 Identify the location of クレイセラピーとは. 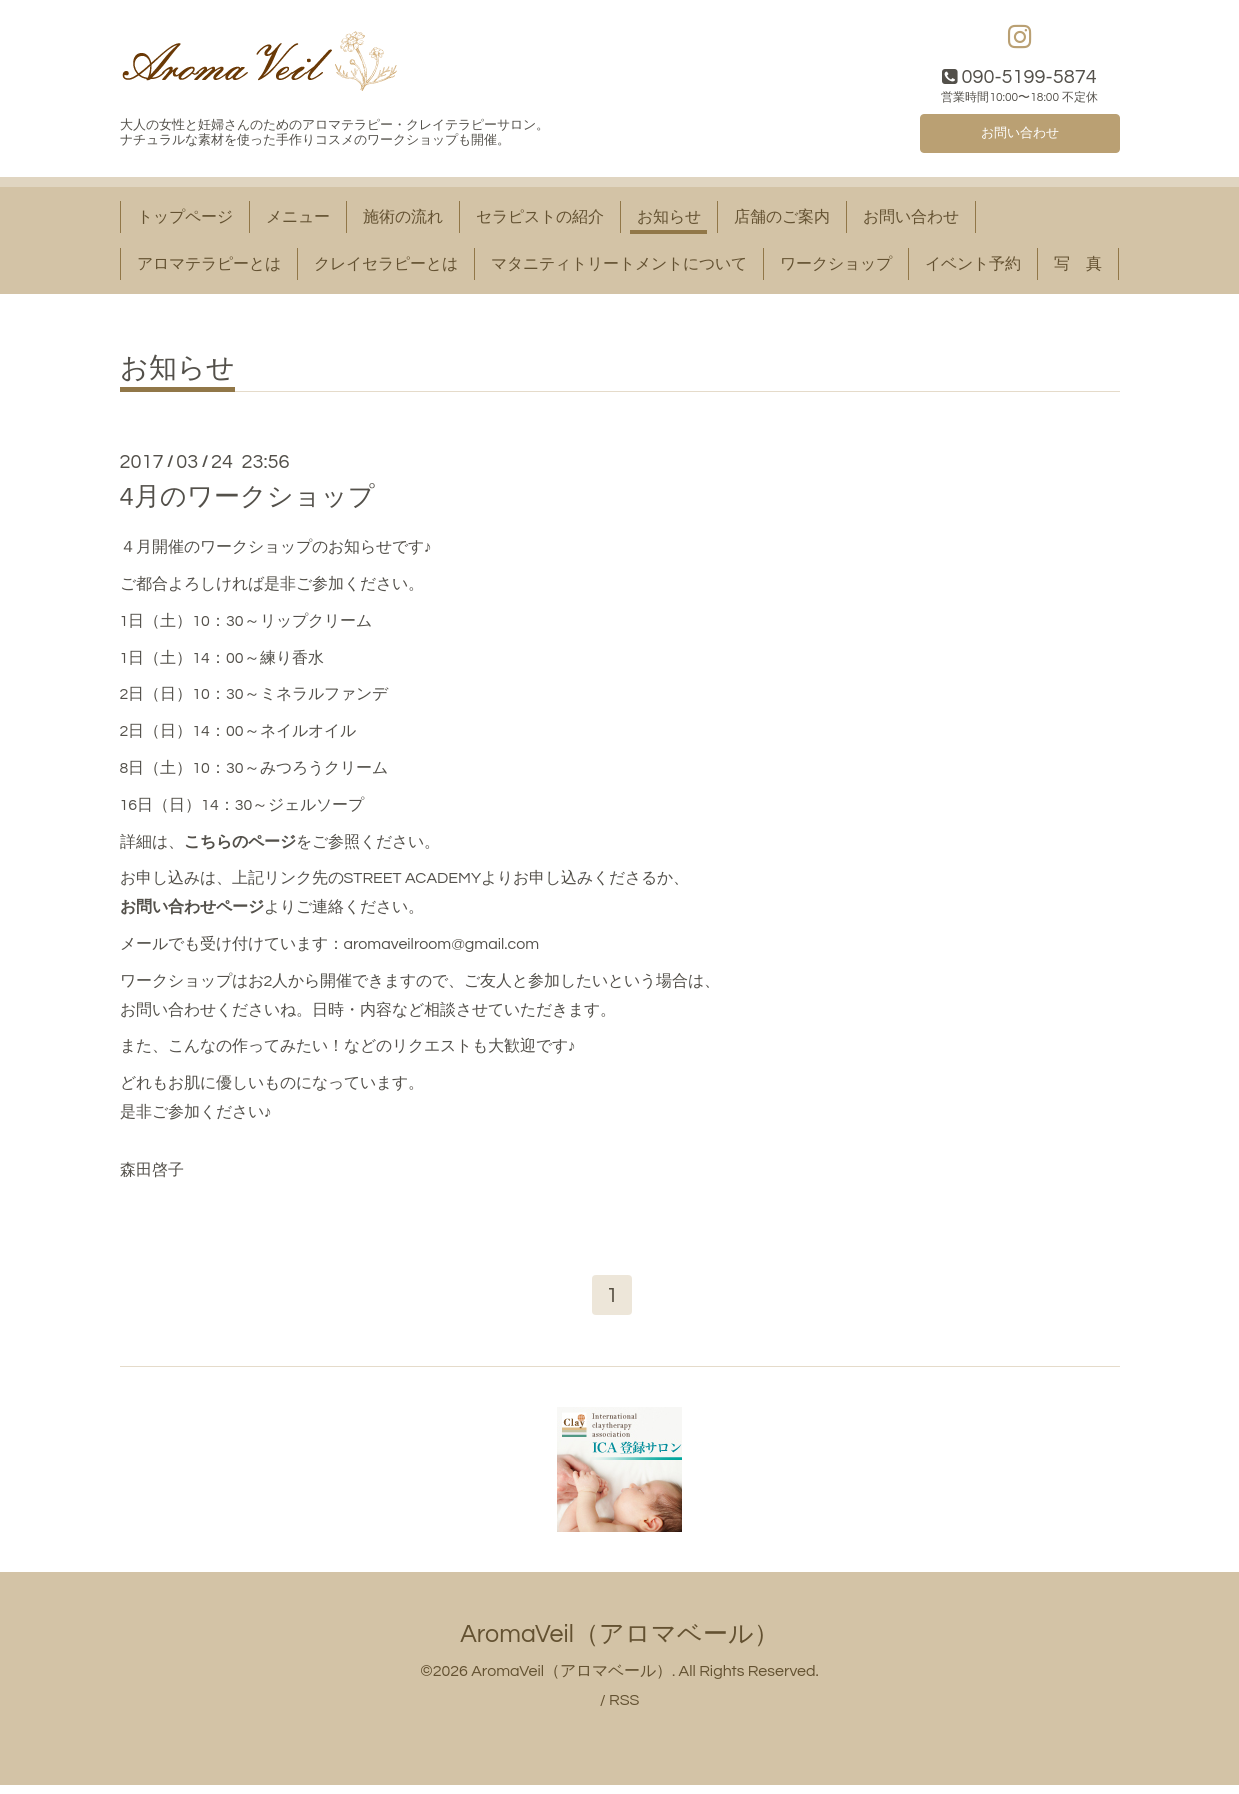
(386, 269).